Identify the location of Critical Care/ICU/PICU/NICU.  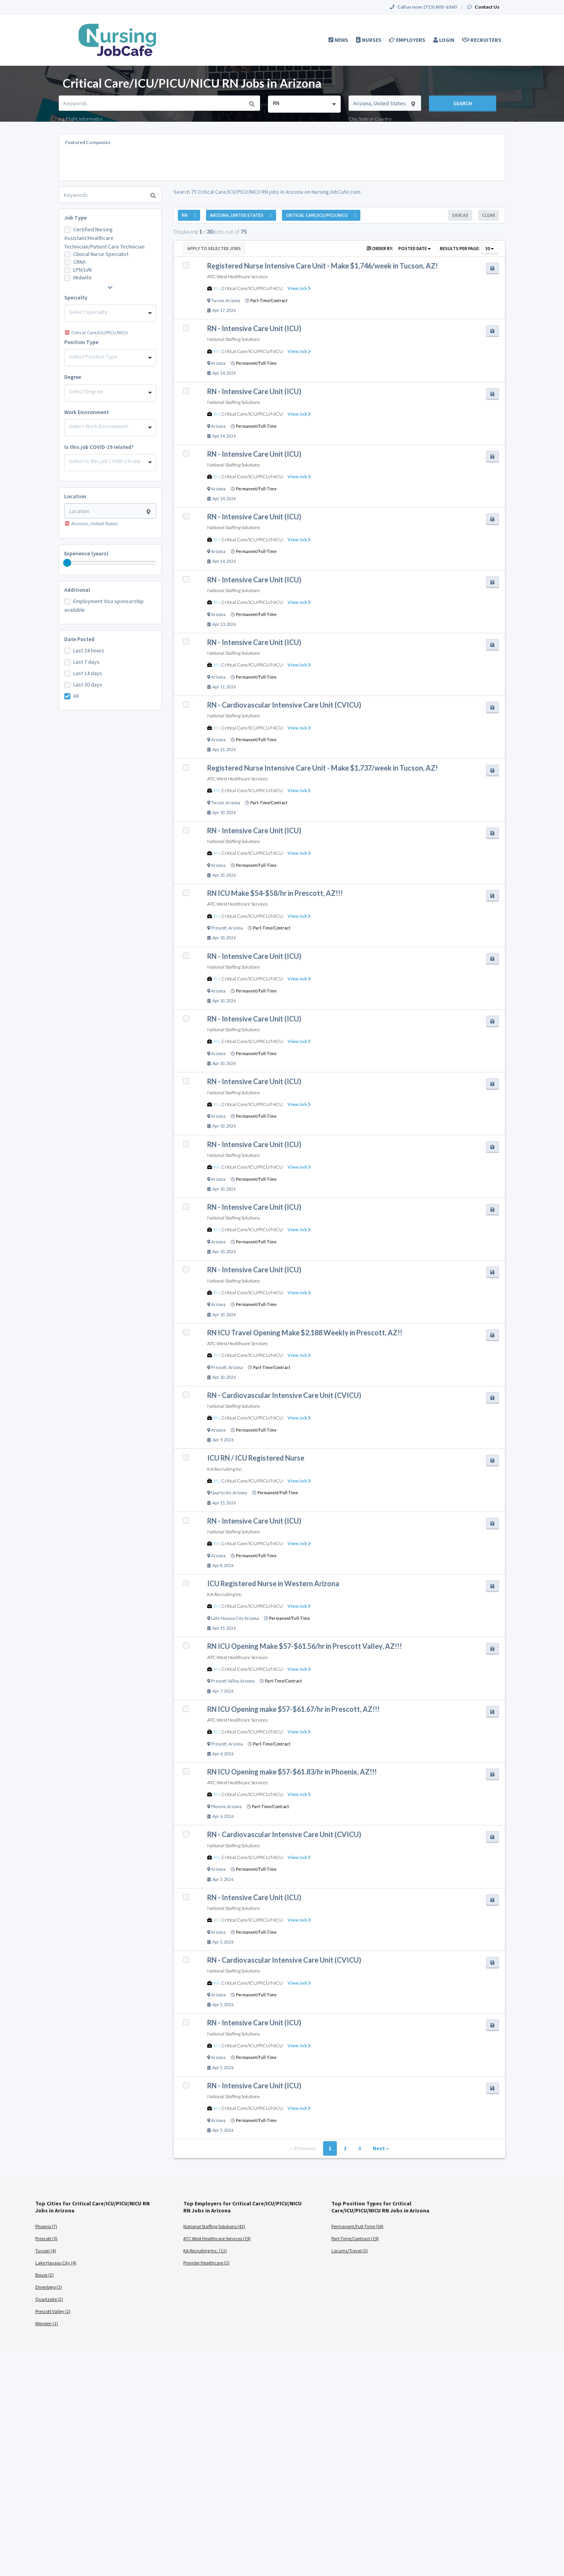
(252, 288).